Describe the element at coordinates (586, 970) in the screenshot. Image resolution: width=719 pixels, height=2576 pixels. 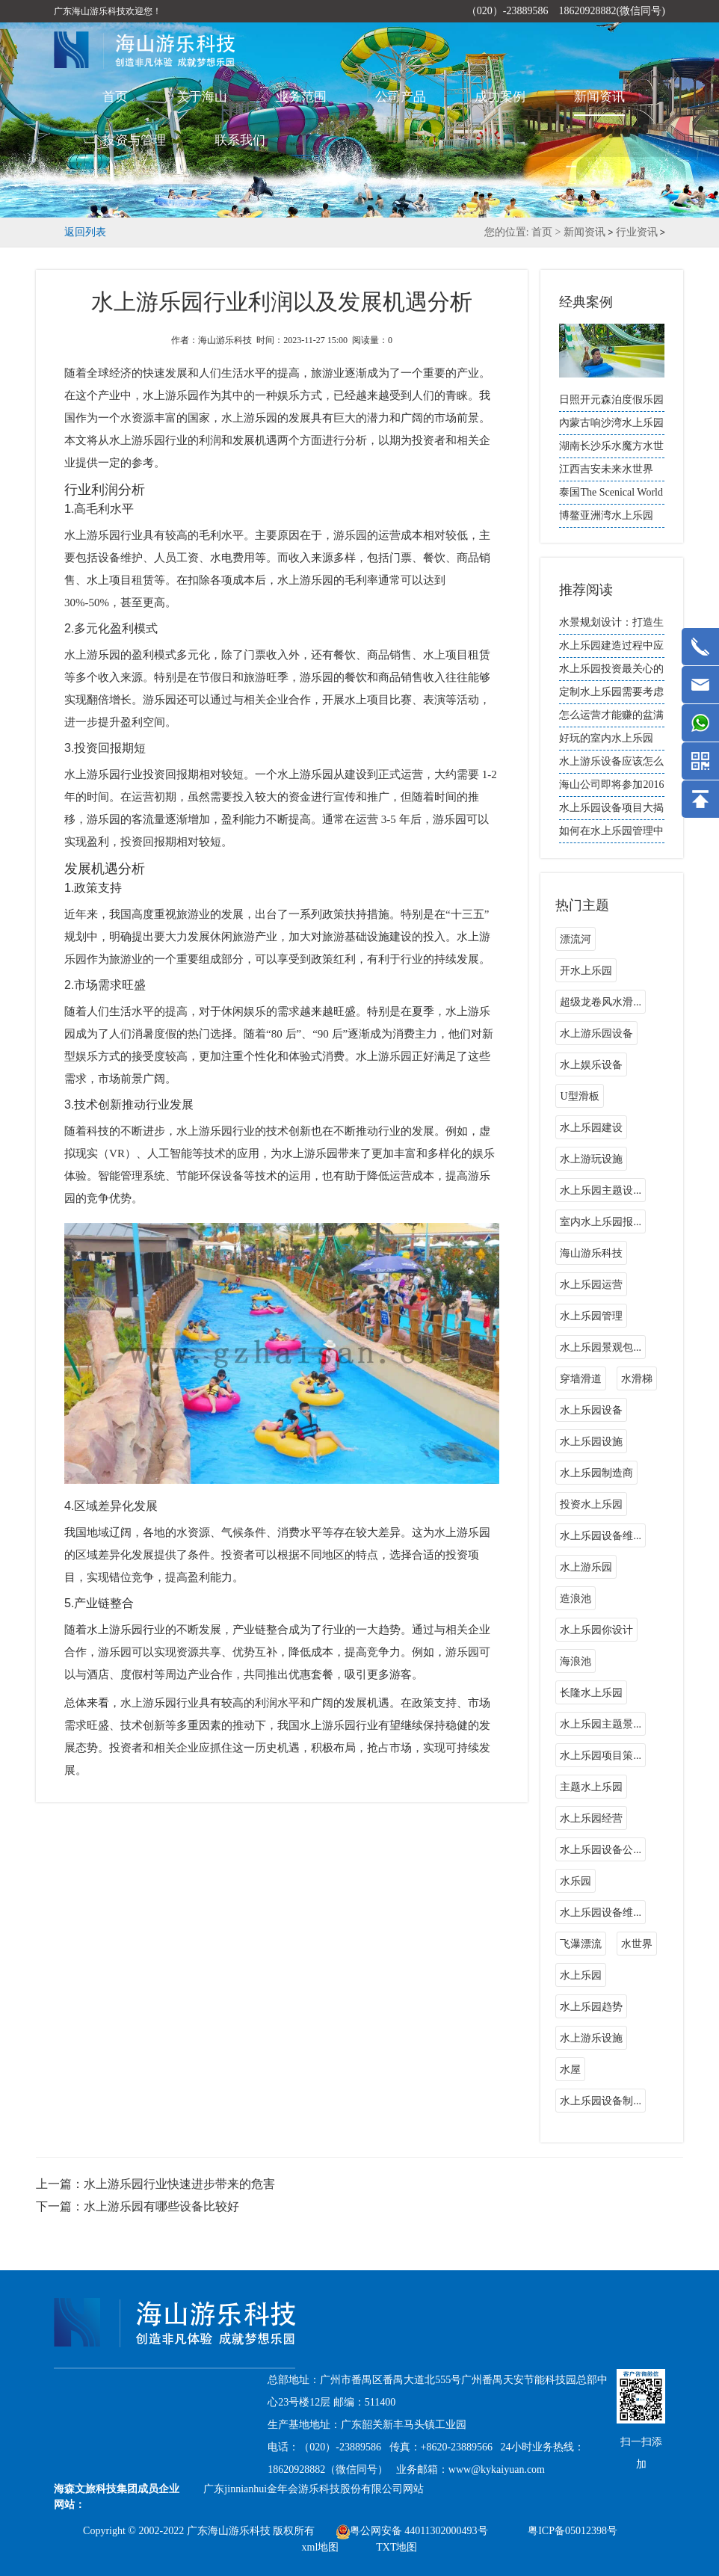
I see `开水上乐园` at that location.